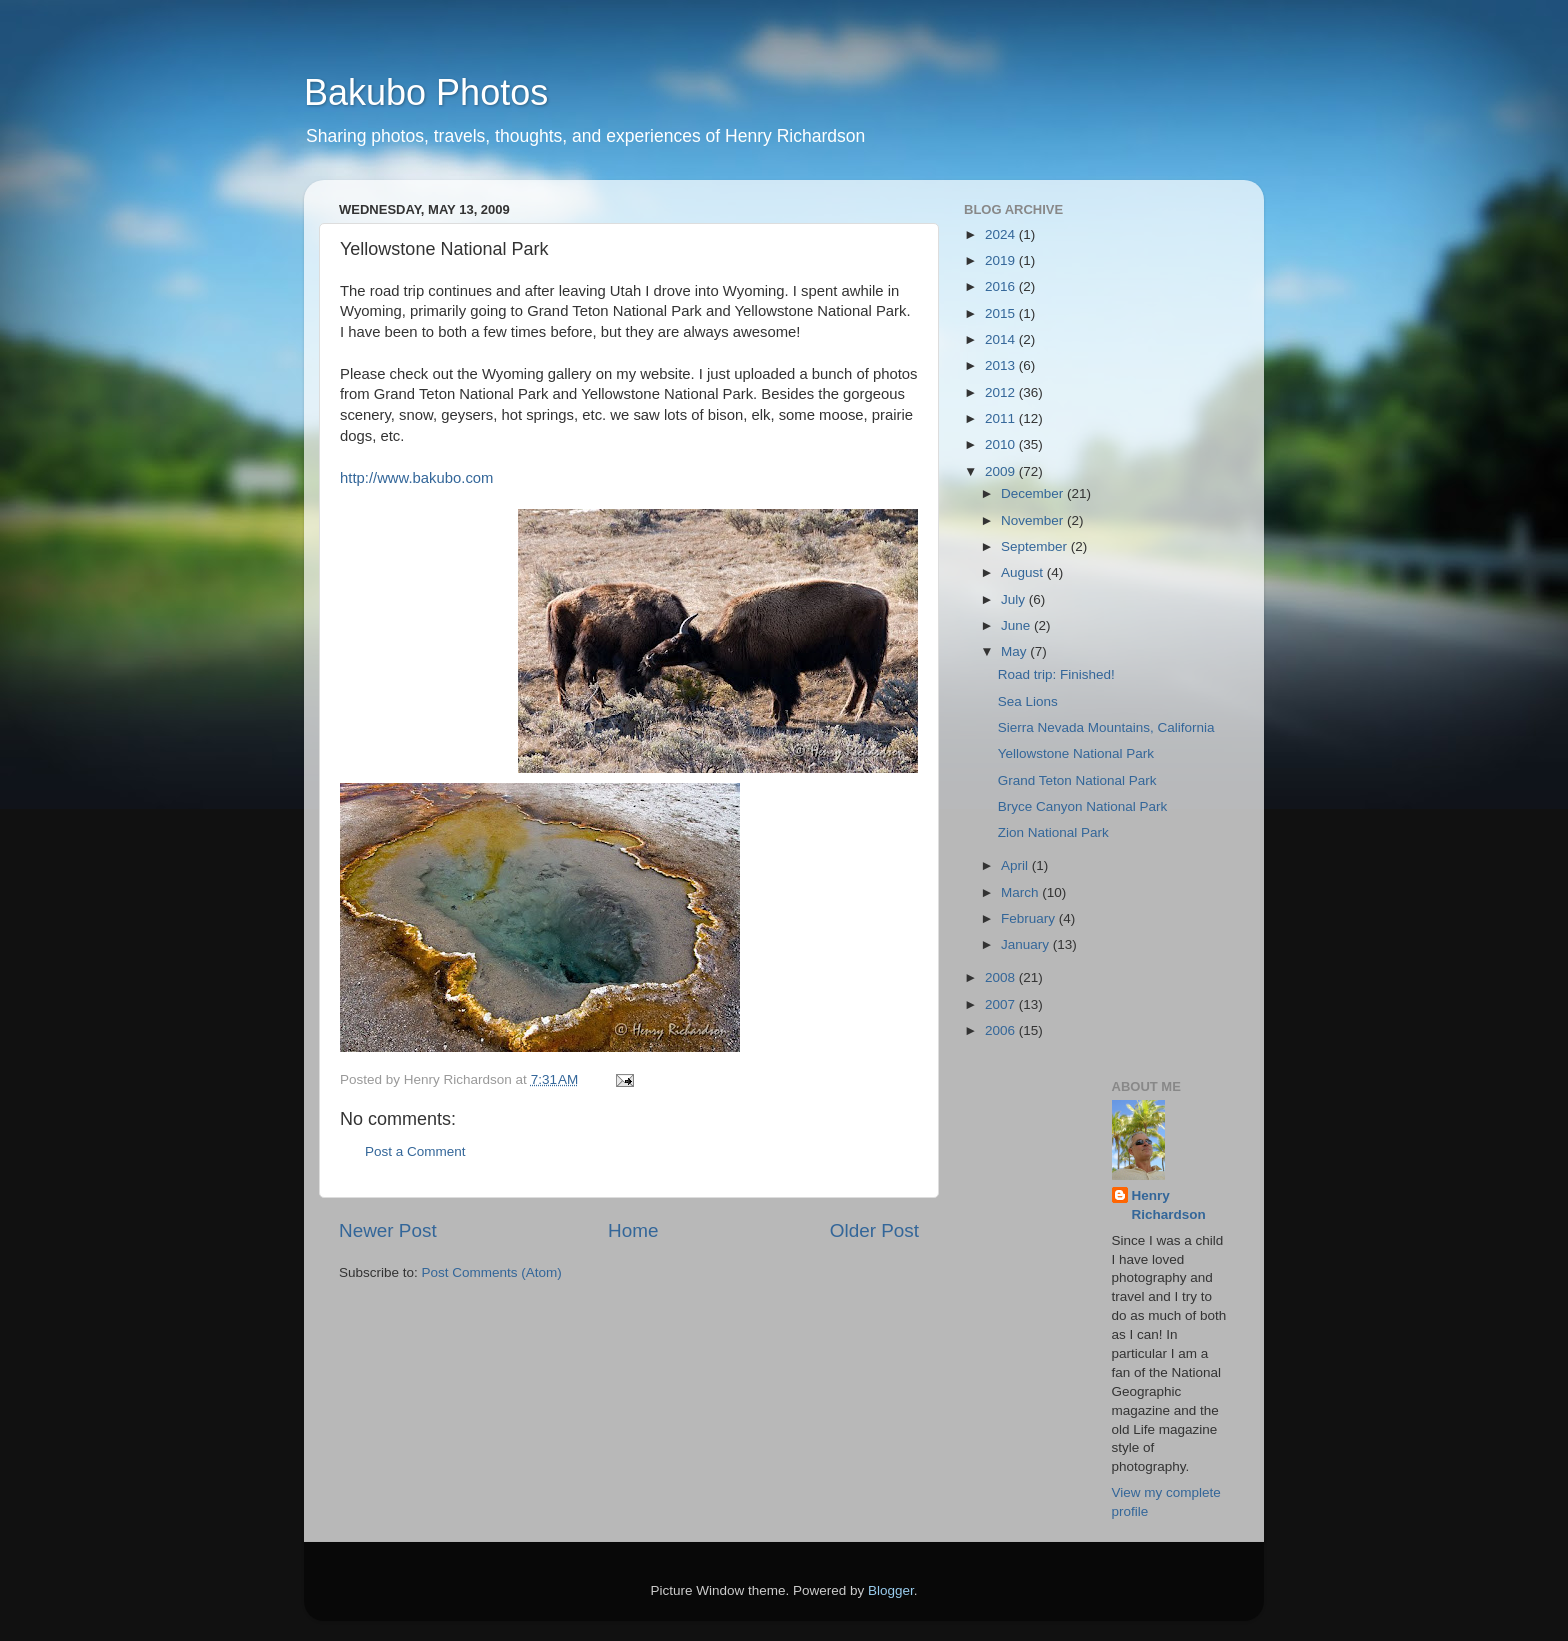 The height and width of the screenshot is (1641, 1568). What do you see at coordinates (1056, 674) in the screenshot?
I see `Road trip: Finished!` at bounding box center [1056, 674].